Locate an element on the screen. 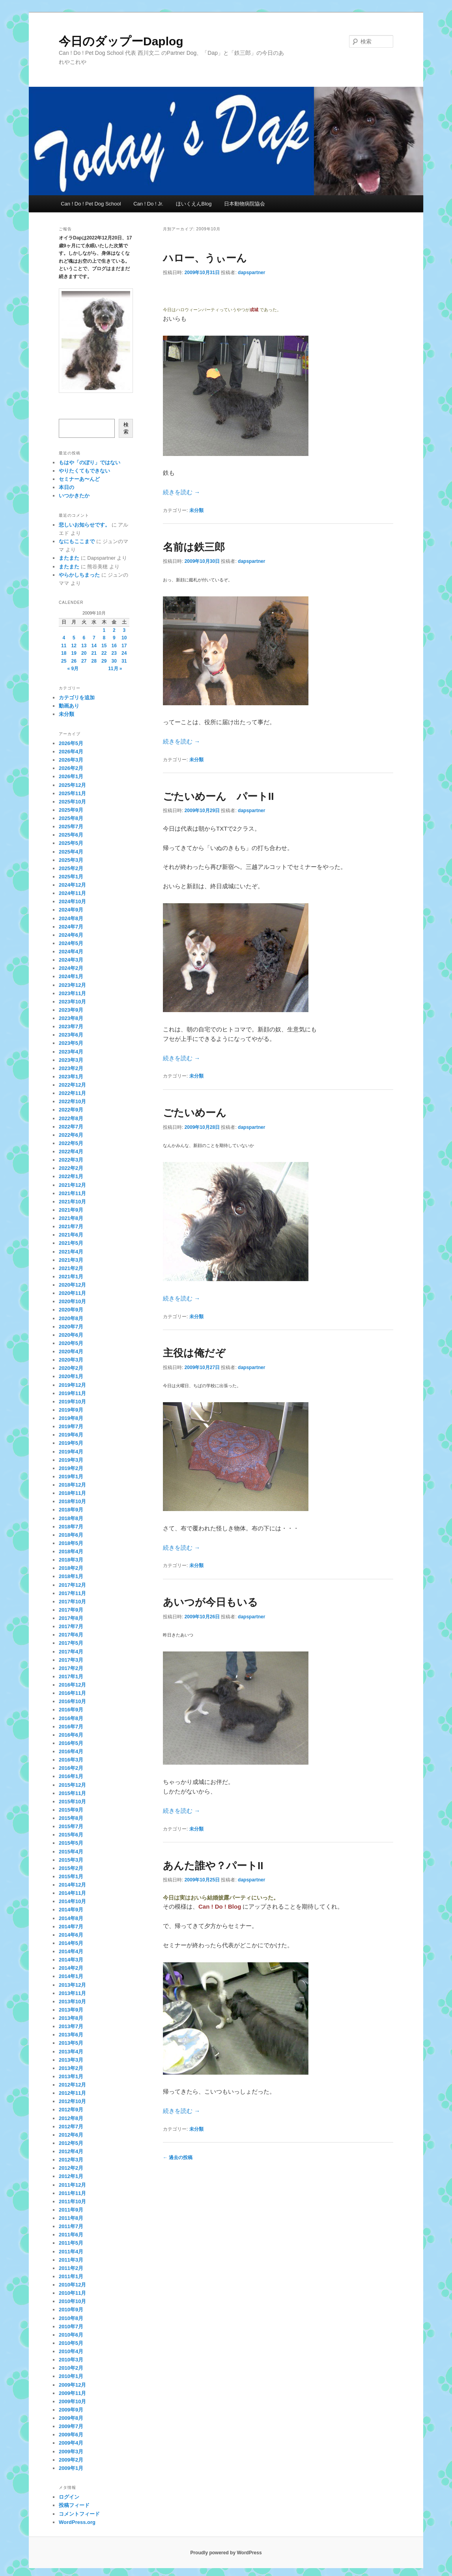 The width and height of the screenshot is (452, 2576). 2013年8月 is located at coordinates (71, 2018).